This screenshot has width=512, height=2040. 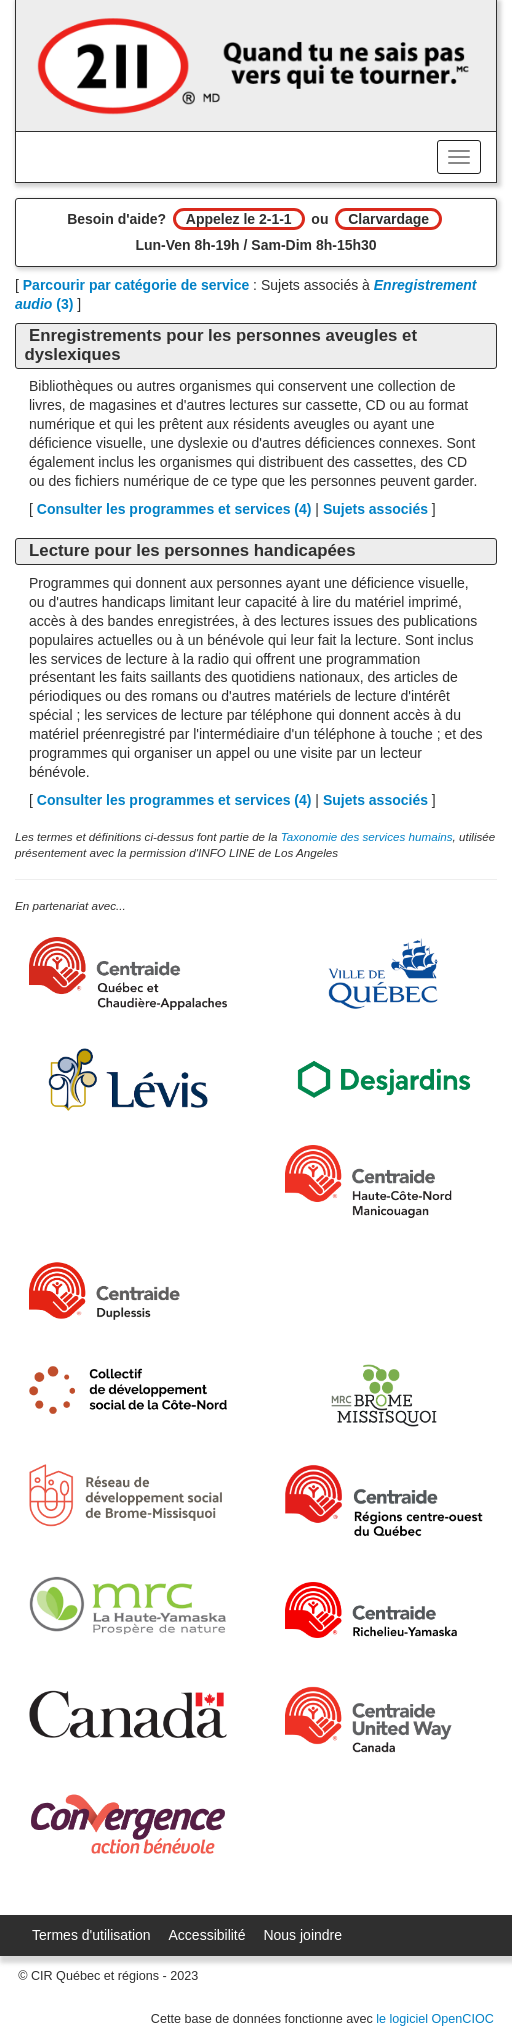 What do you see at coordinates (384, 1719) in the screenshot?
I see `[United Way Centraide Canada]` at bounding box center [384, 1719].